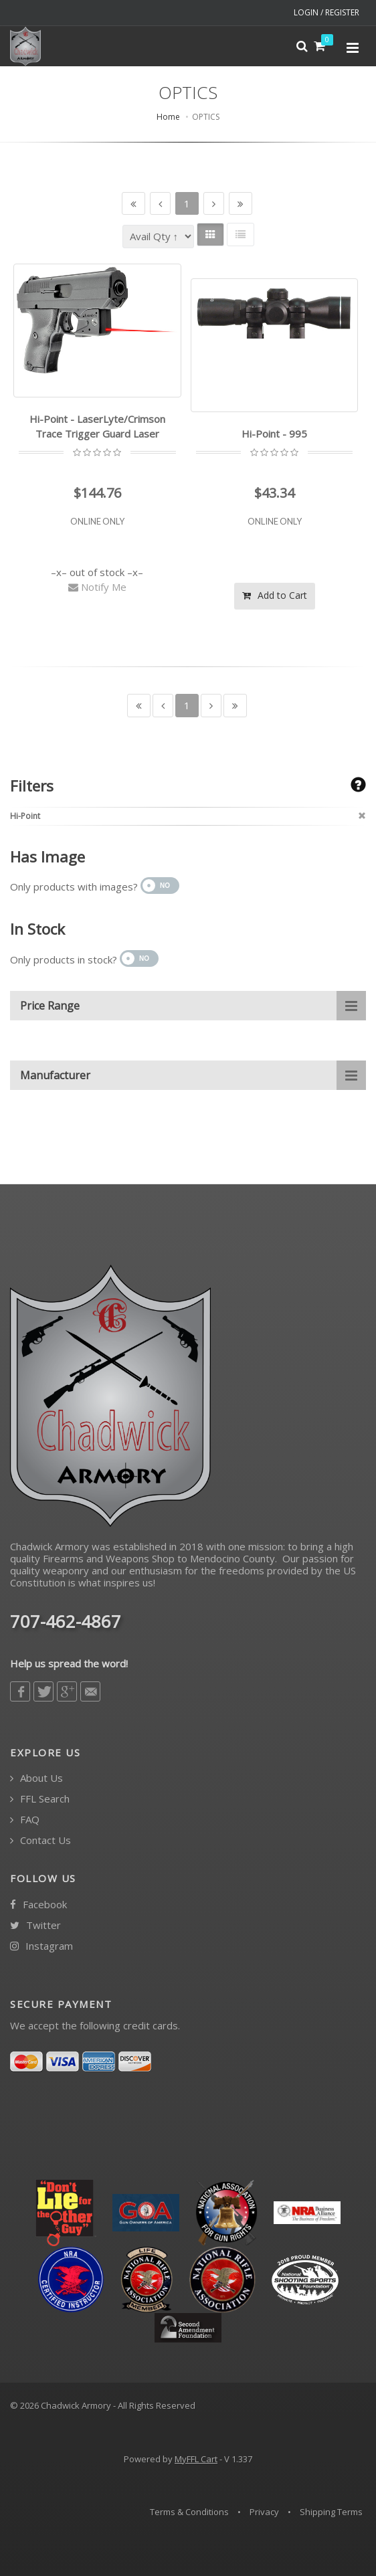 The height and width of the screenshot is (2576, 376). What do you see at coordinates (274, 595) in the screenshot?
I see `Add to Cart` at bounding box center [274, 595].